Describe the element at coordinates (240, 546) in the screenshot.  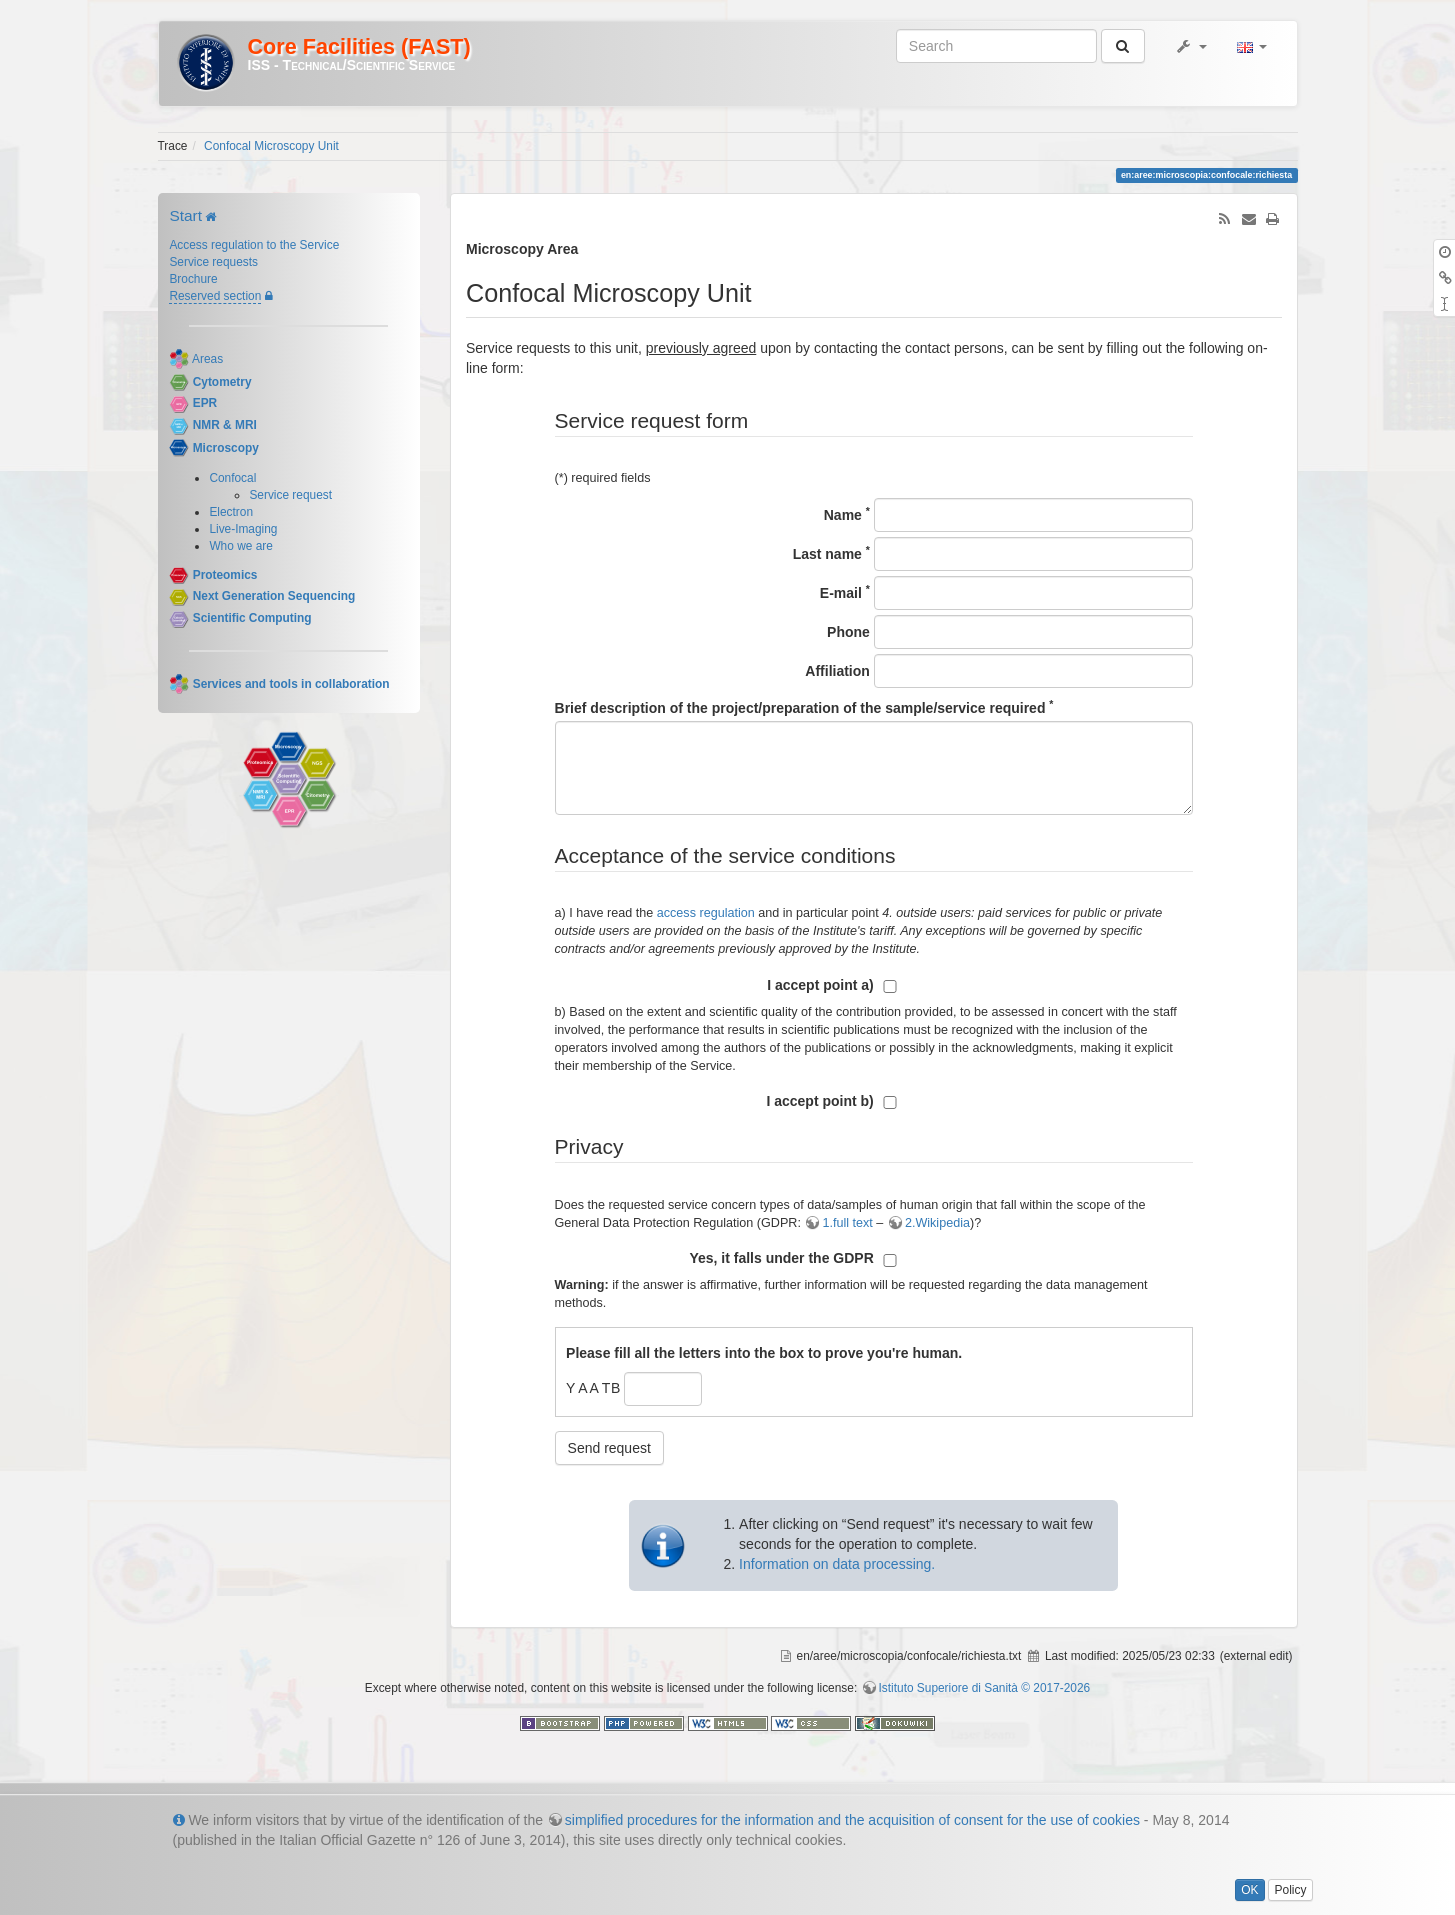
I see `Who we are` at that location.